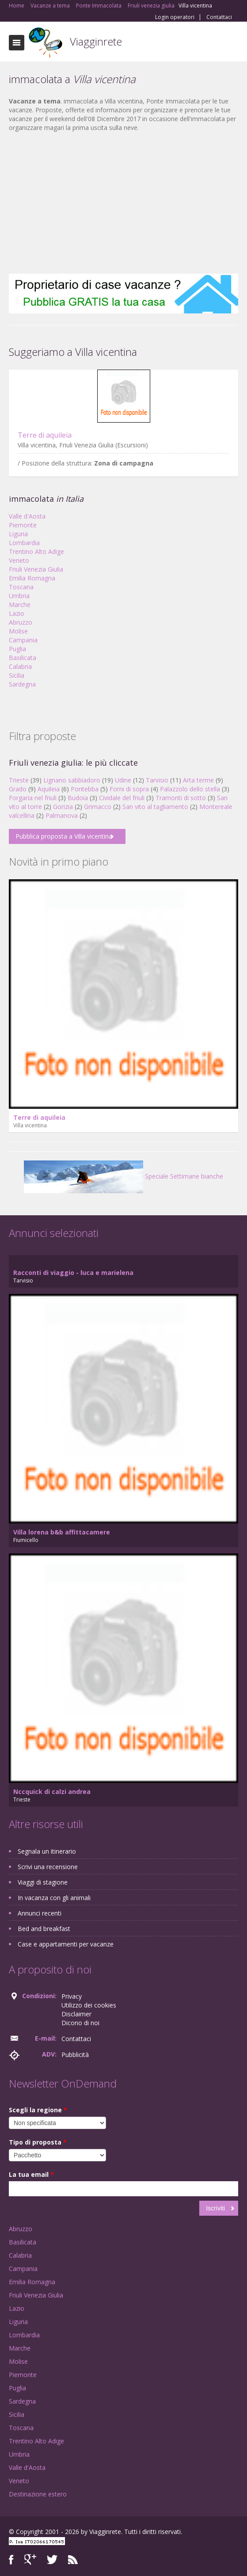  Describe the element at coordinates (11, 2559) in the screenshot. I see `Facebook` at that location.